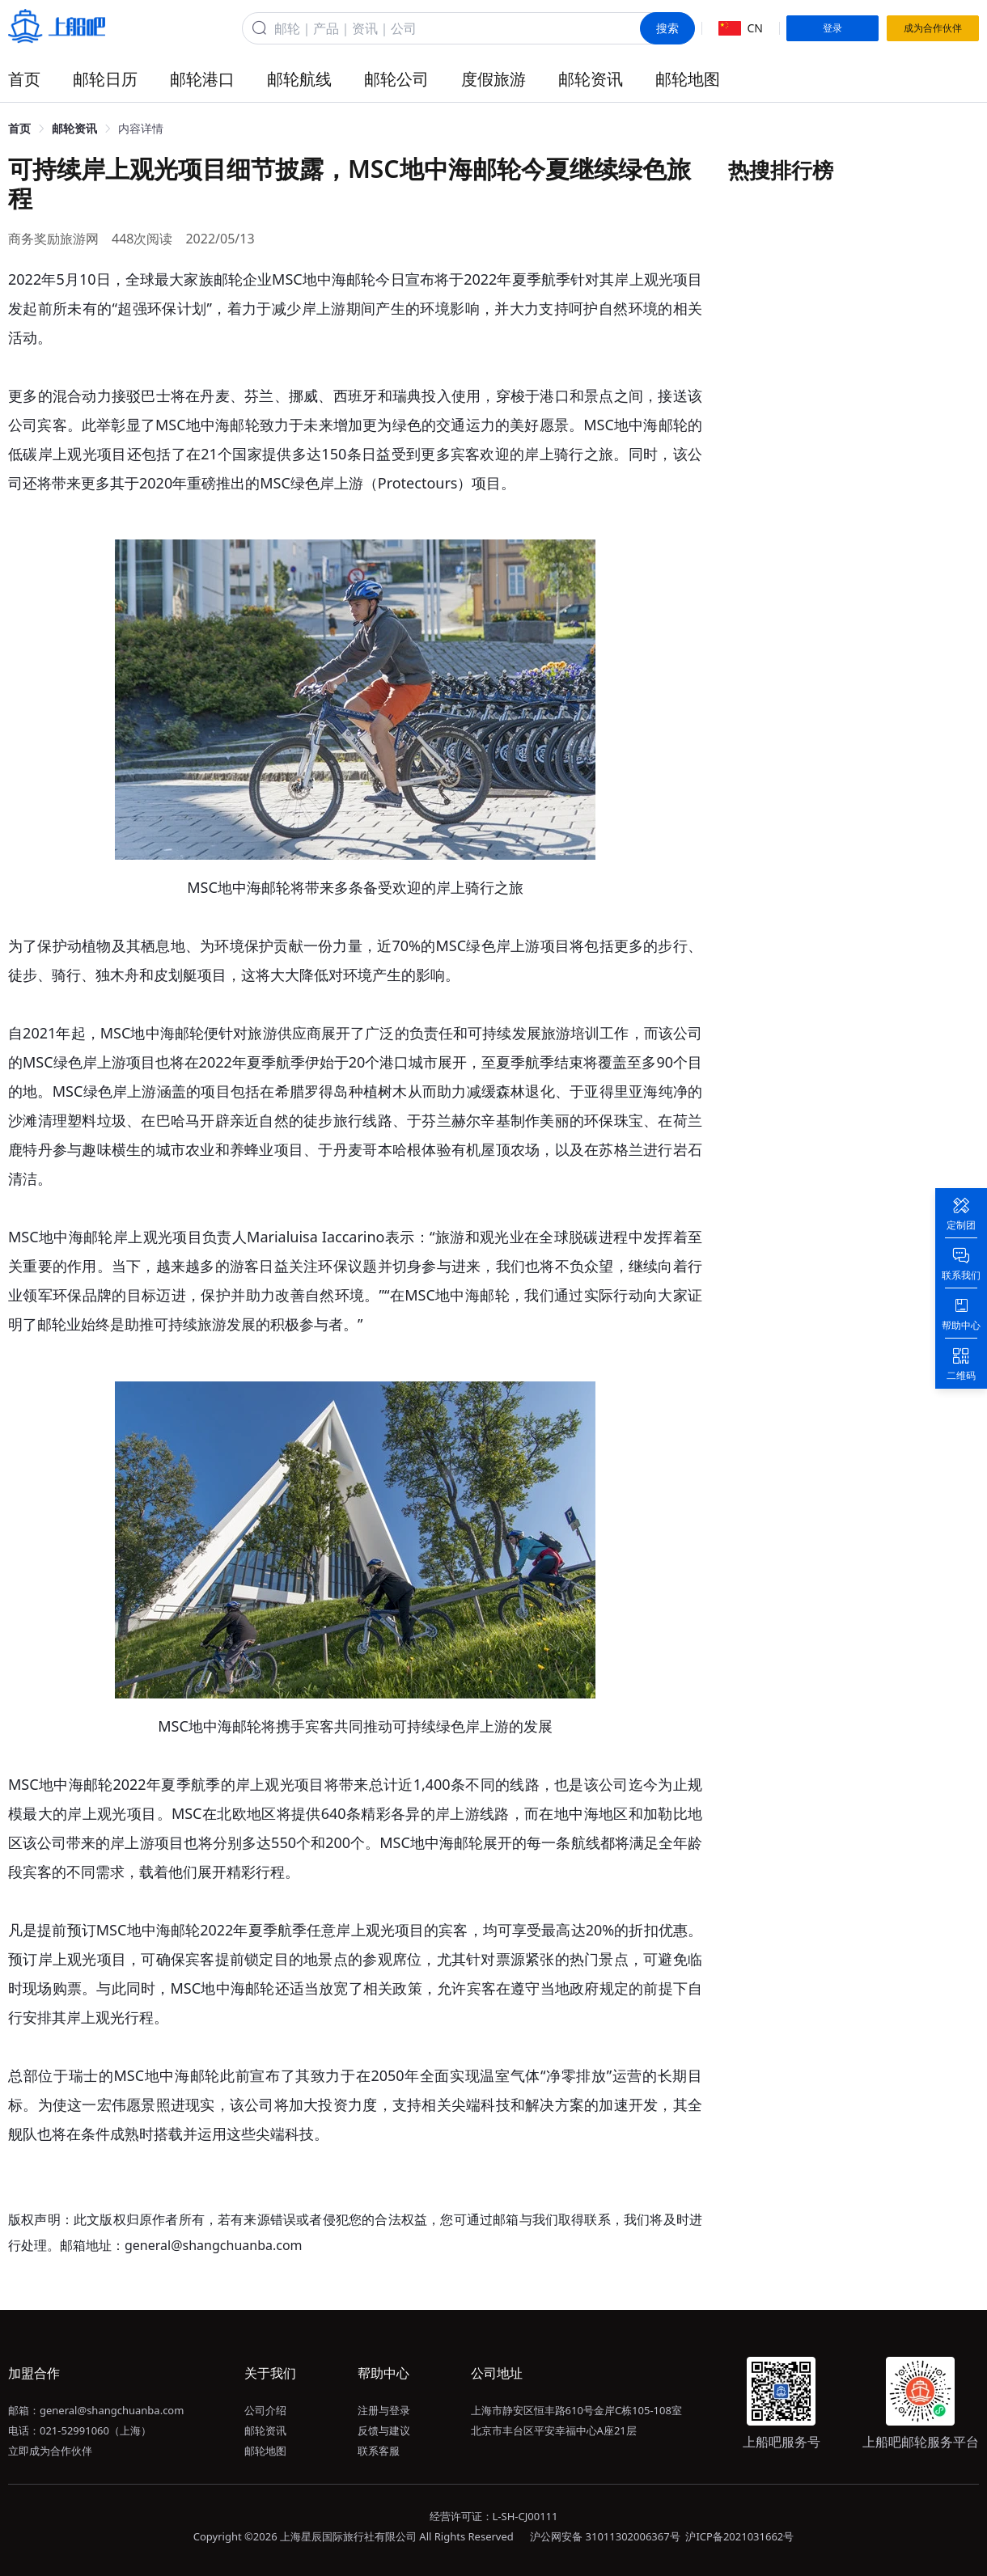 This screenshot has height=2576, width=987. I want to click on 立即成为合作伙伴, so click(50, 2450).